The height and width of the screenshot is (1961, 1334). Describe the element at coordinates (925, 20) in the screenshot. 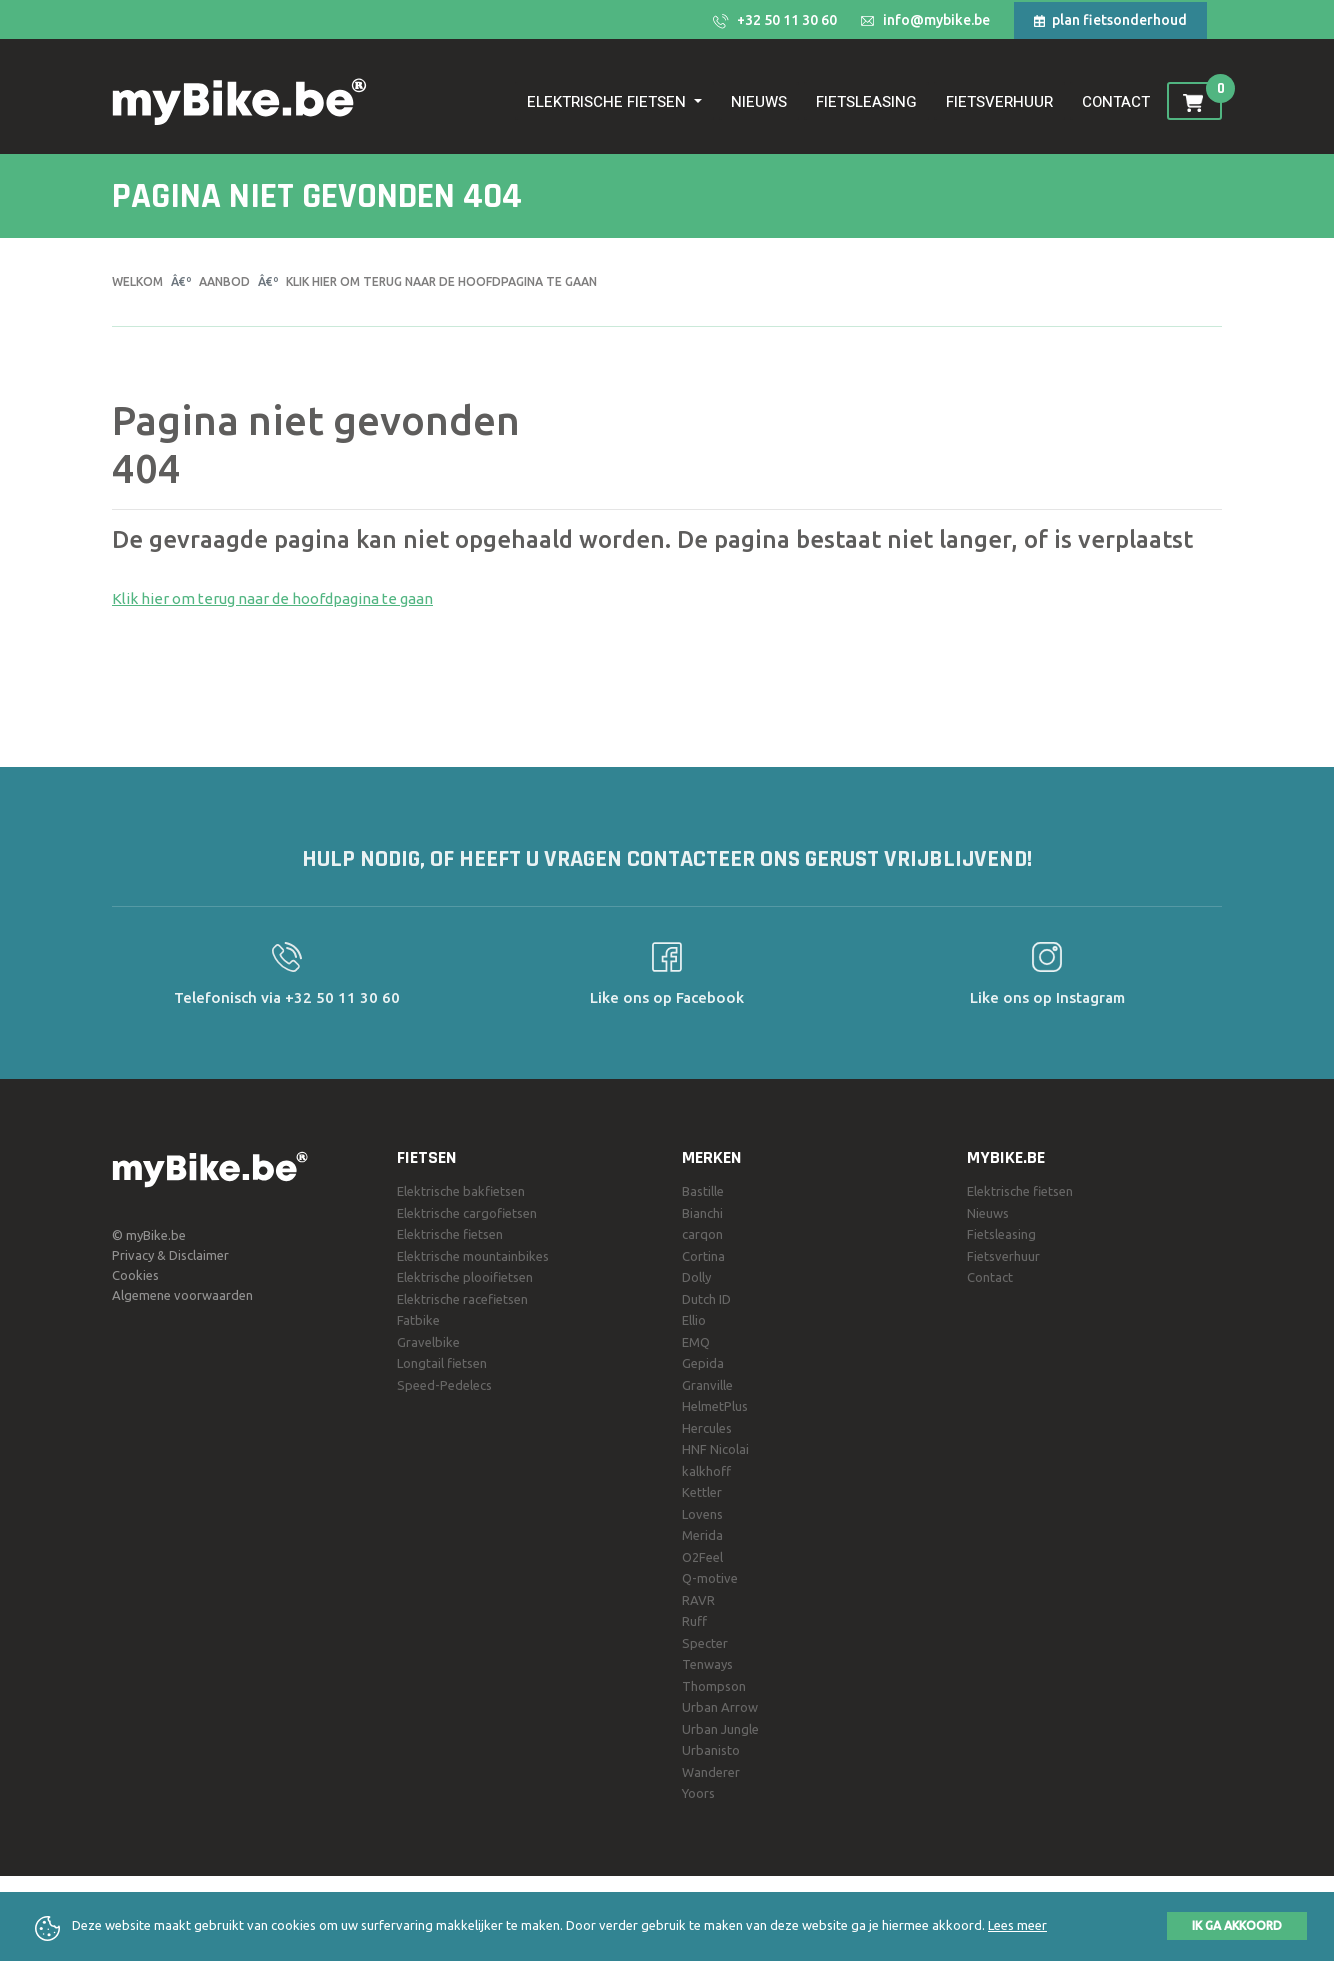

I see `info@mybike.be` at that location.